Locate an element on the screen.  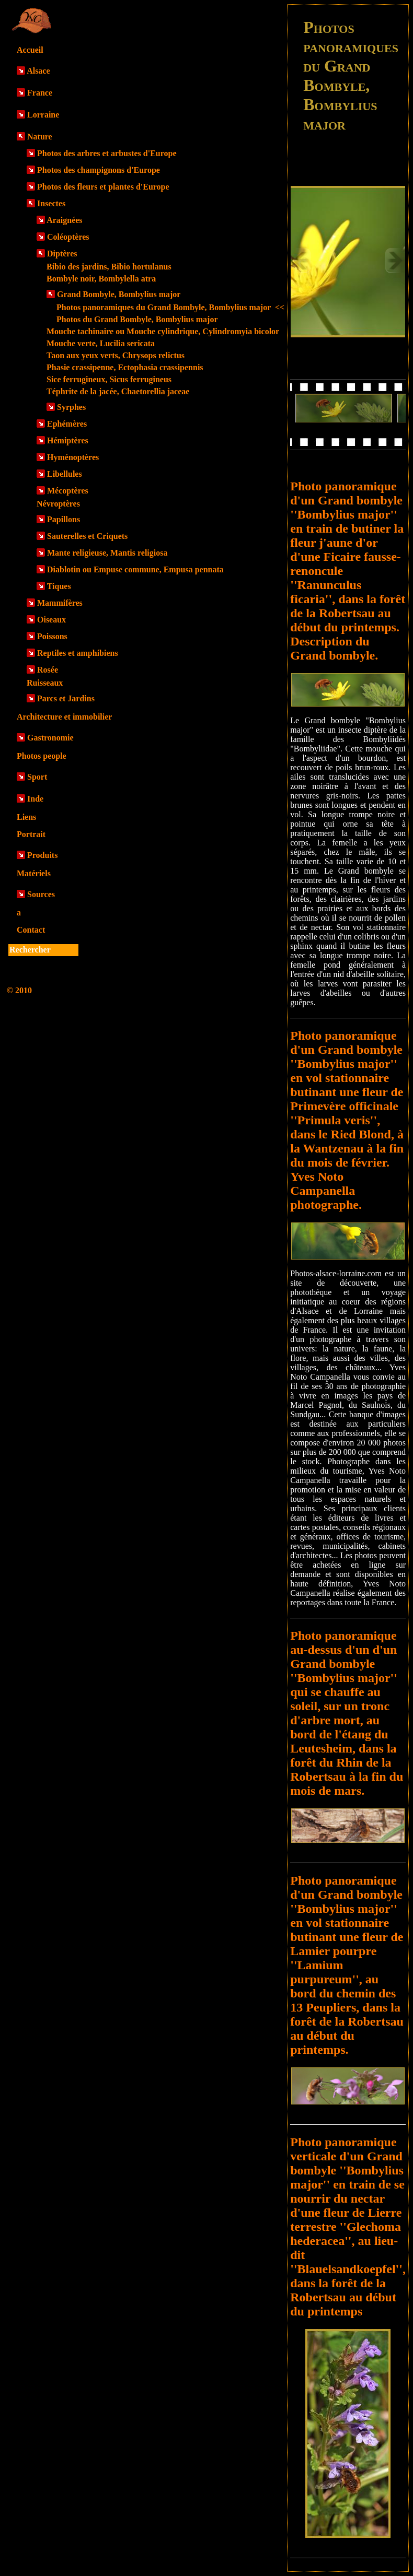
Matériels is located at coordinates (34, 873).